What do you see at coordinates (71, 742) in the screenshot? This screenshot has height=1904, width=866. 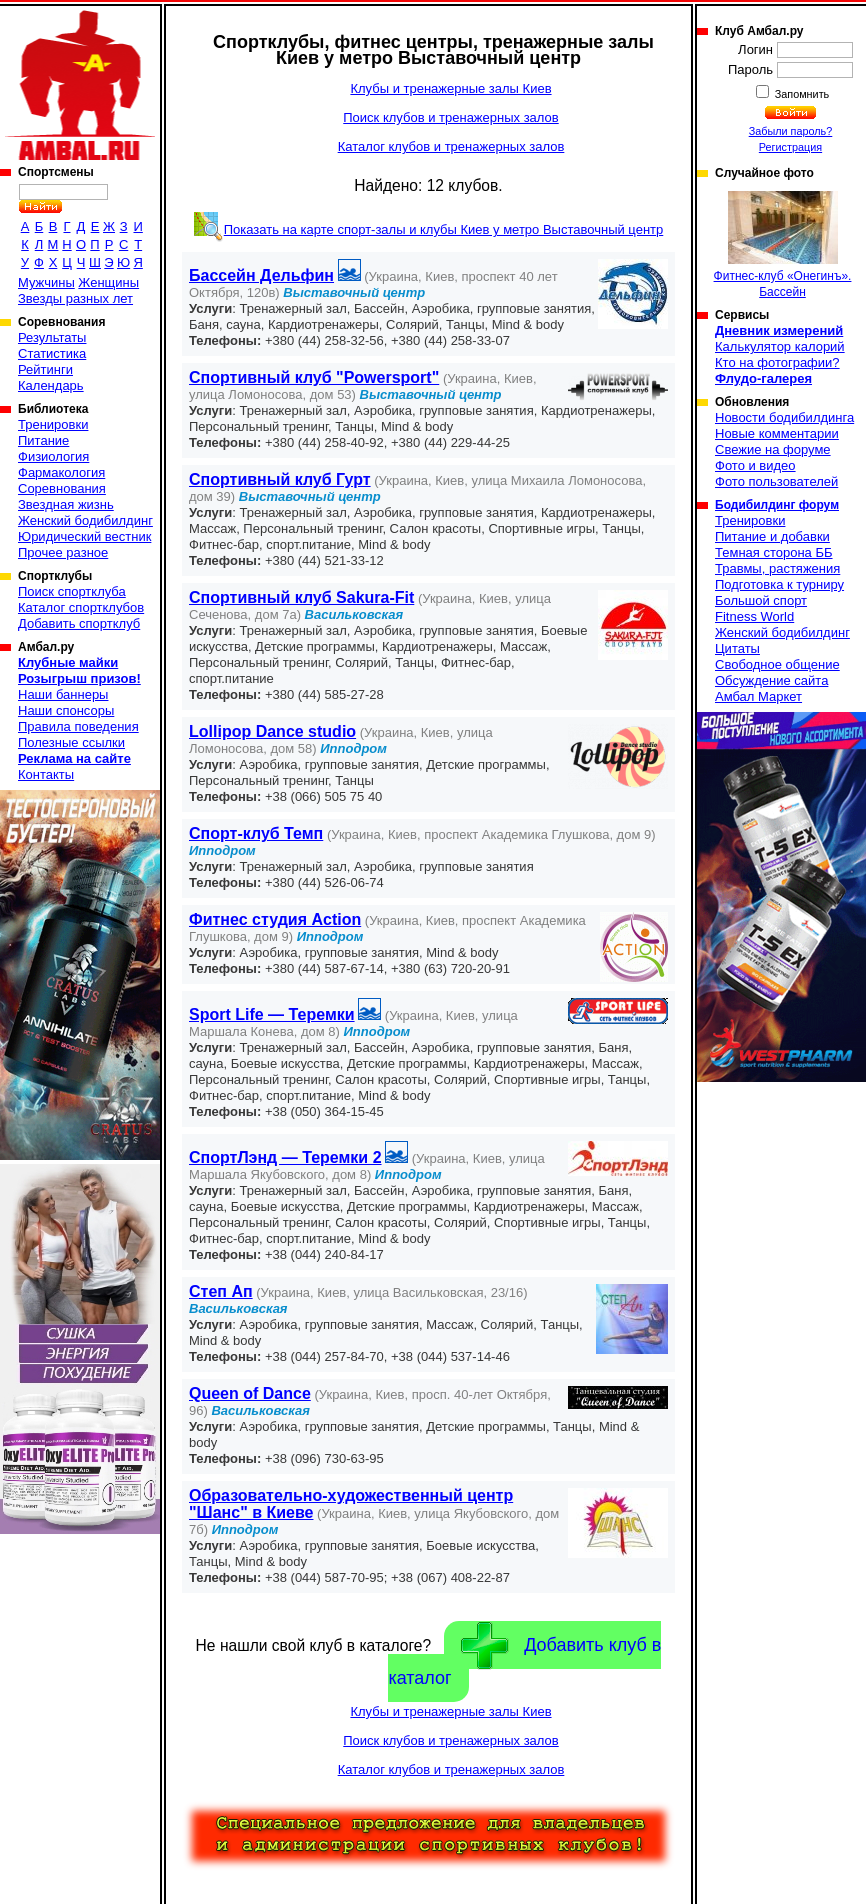 I see `Полезные ссылки` at bounding box center [71, 742].